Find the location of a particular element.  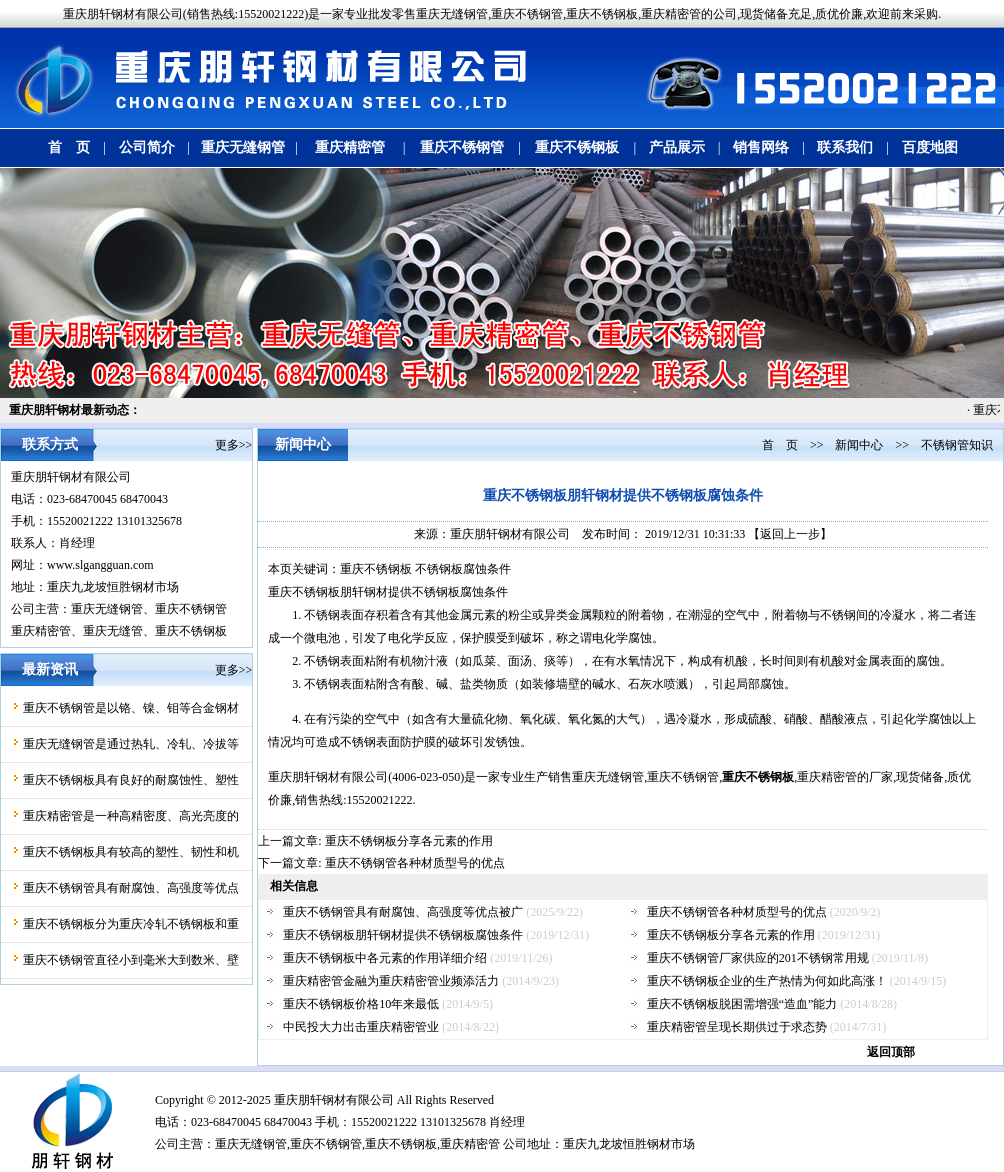

销售网络 is located at coordinates (761, 147).